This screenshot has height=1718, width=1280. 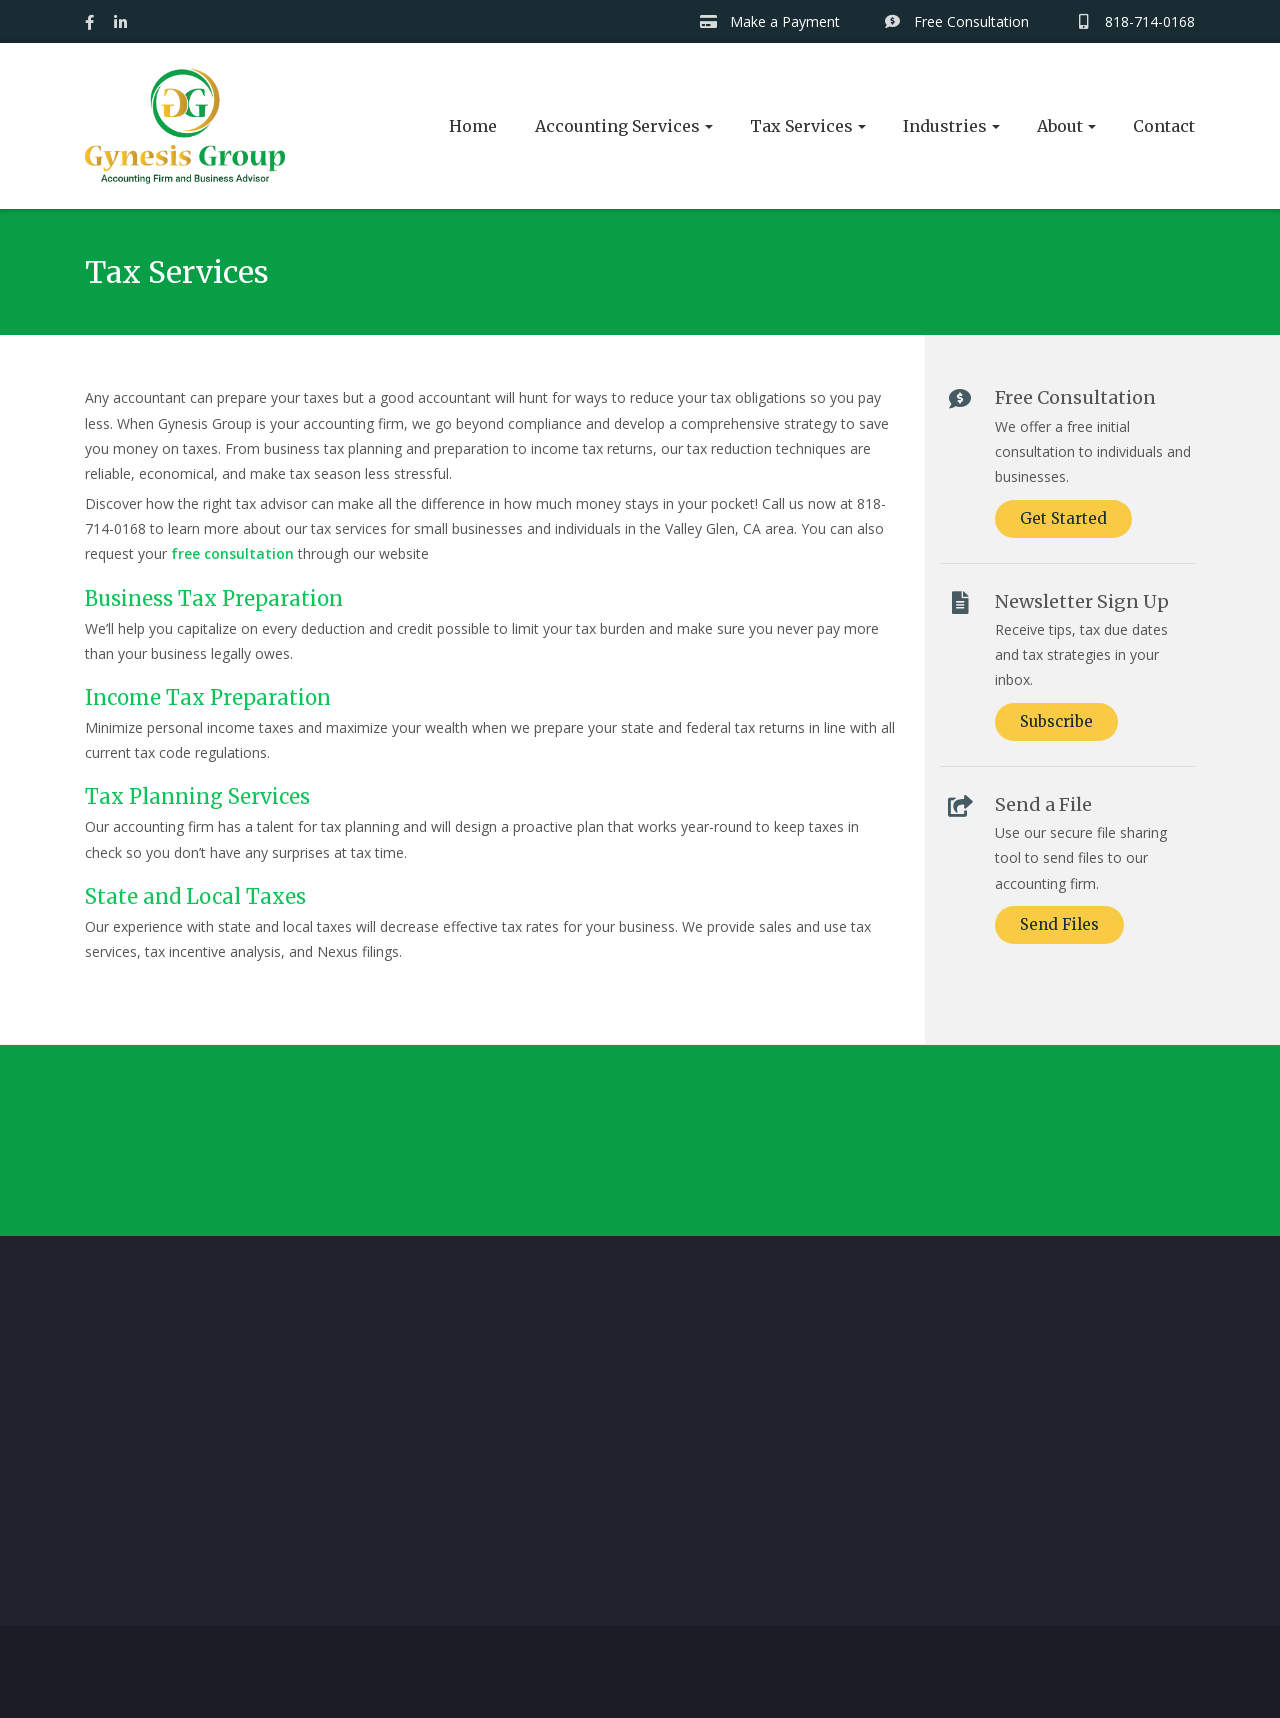 What do you see at coordinates (195, 896) in the screenshot?
I see `State and Local Taxes` at bounding box center [195, 896].